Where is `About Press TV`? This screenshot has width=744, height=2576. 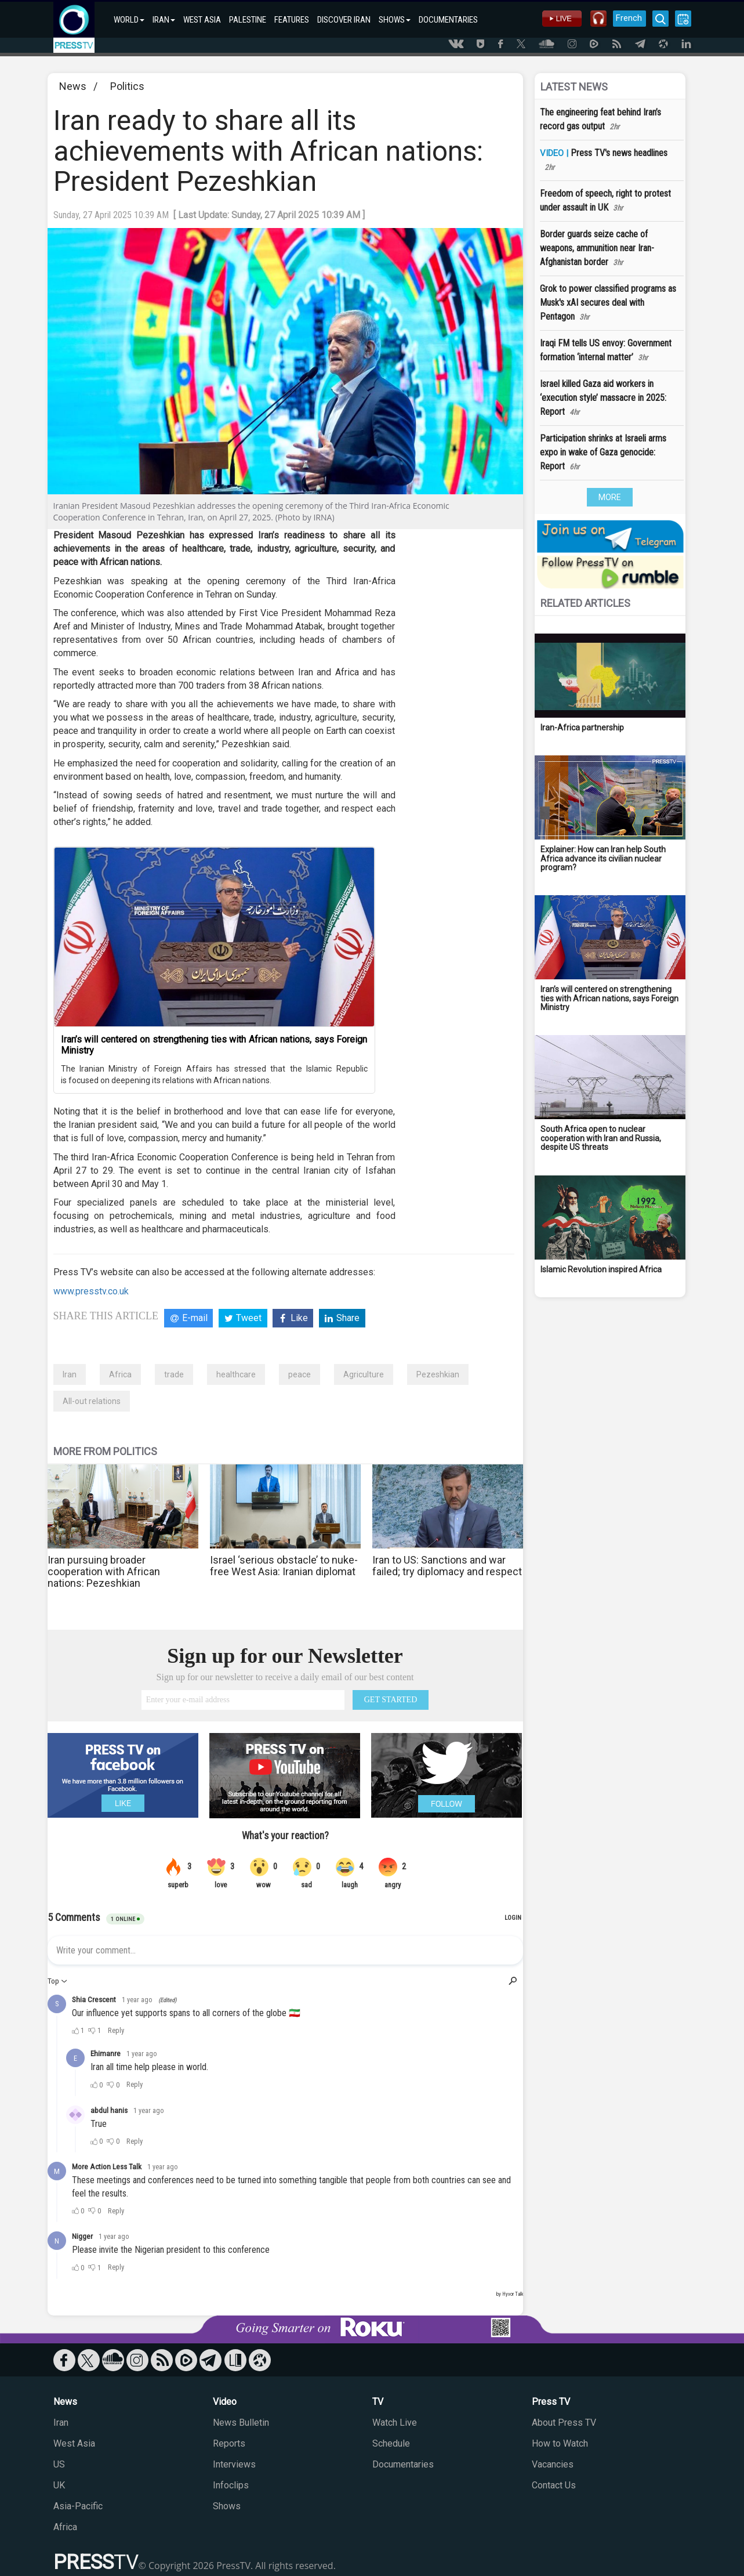 About Press TV is located at coordinates (564, 2422).